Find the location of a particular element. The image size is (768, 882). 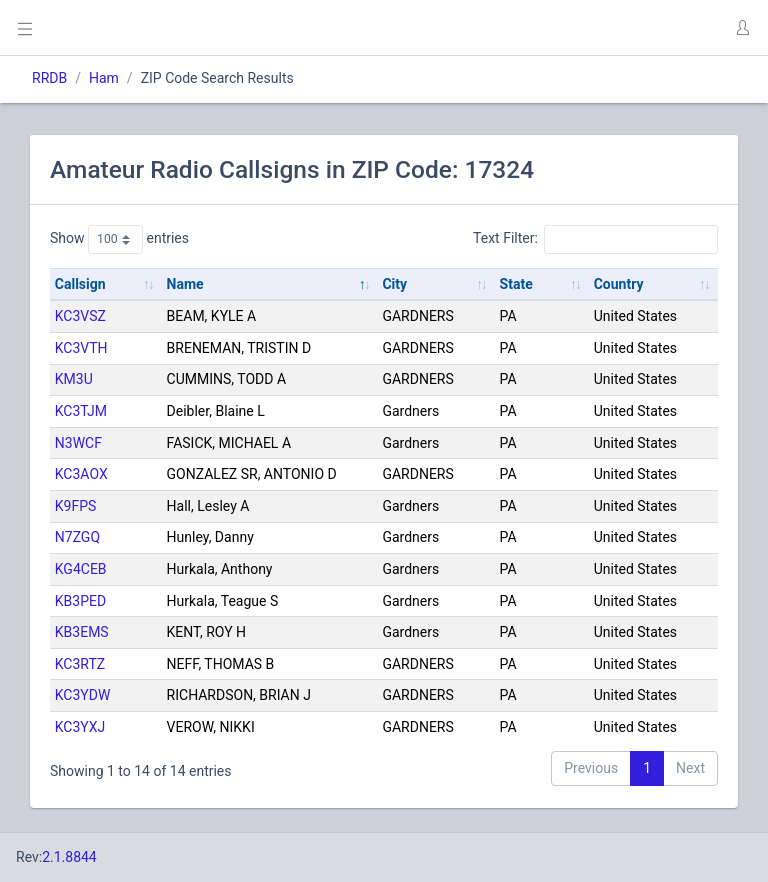

KB3EMS is located at coordinates (82, 632).